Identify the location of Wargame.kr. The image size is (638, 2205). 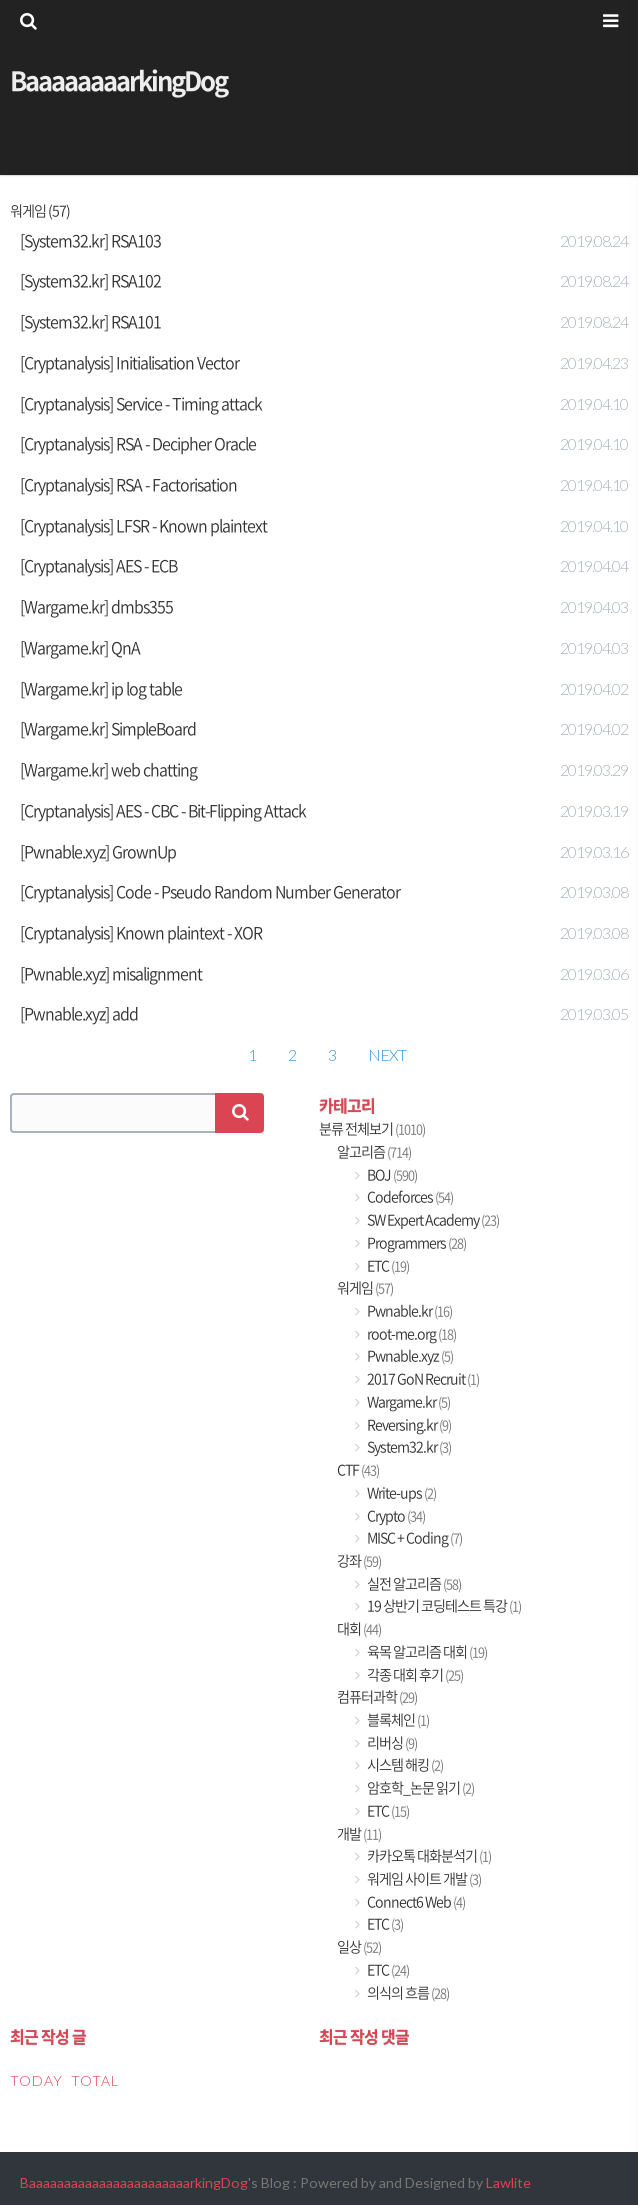
(407, 1401).